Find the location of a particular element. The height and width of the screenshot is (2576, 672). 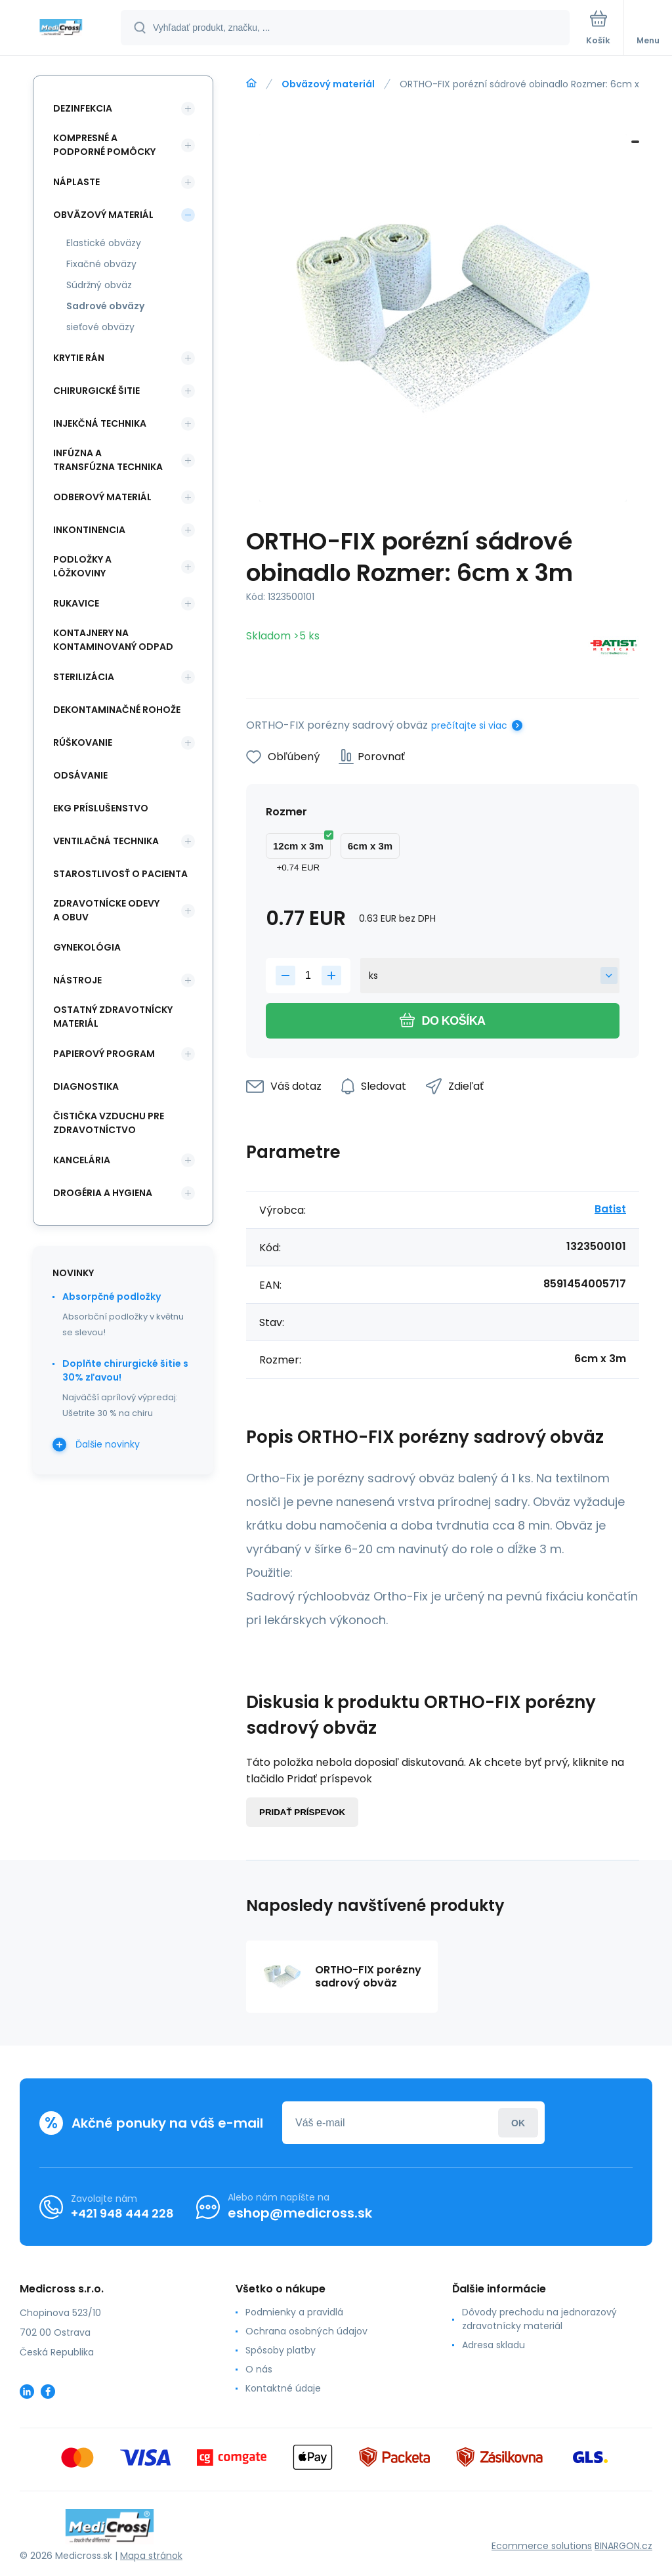

Čistička vzduchu pre zdravotníctvo is located at coordinates (108, 1122).